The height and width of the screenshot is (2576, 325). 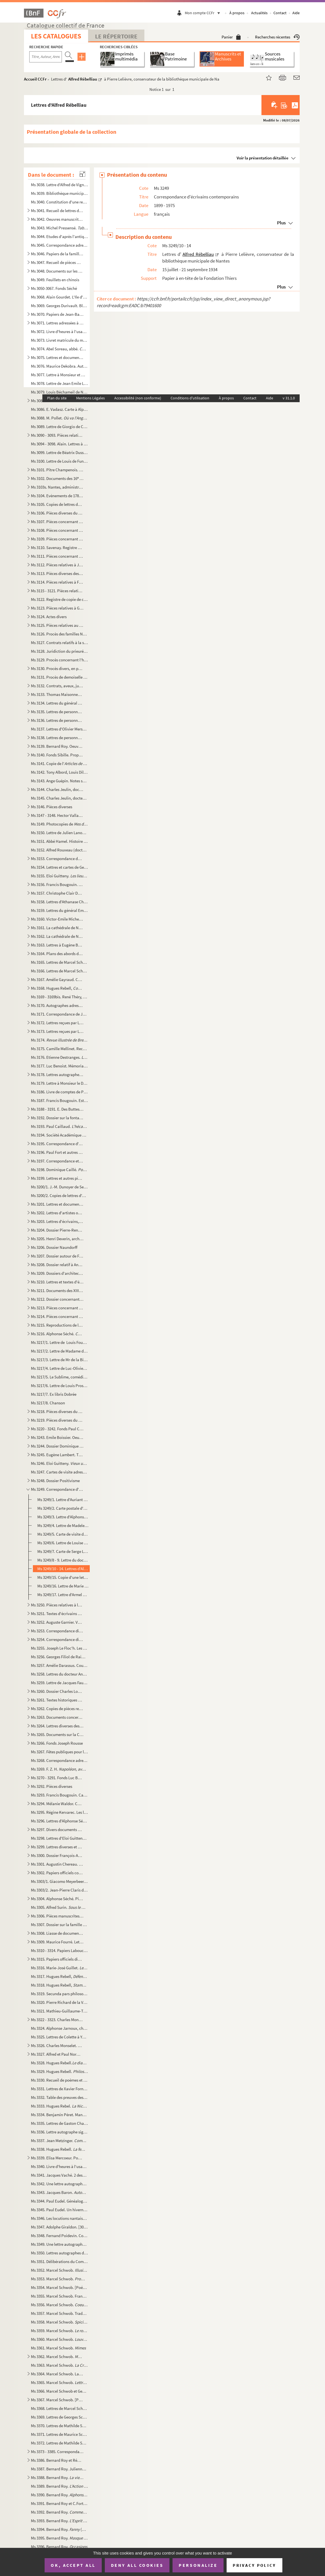 What do you see at coordinates (59, 2538) in the screenshot?
I see `Ms 3395. Bernard Roy. (drame en un acte)` at bounding box center [59, 2538].